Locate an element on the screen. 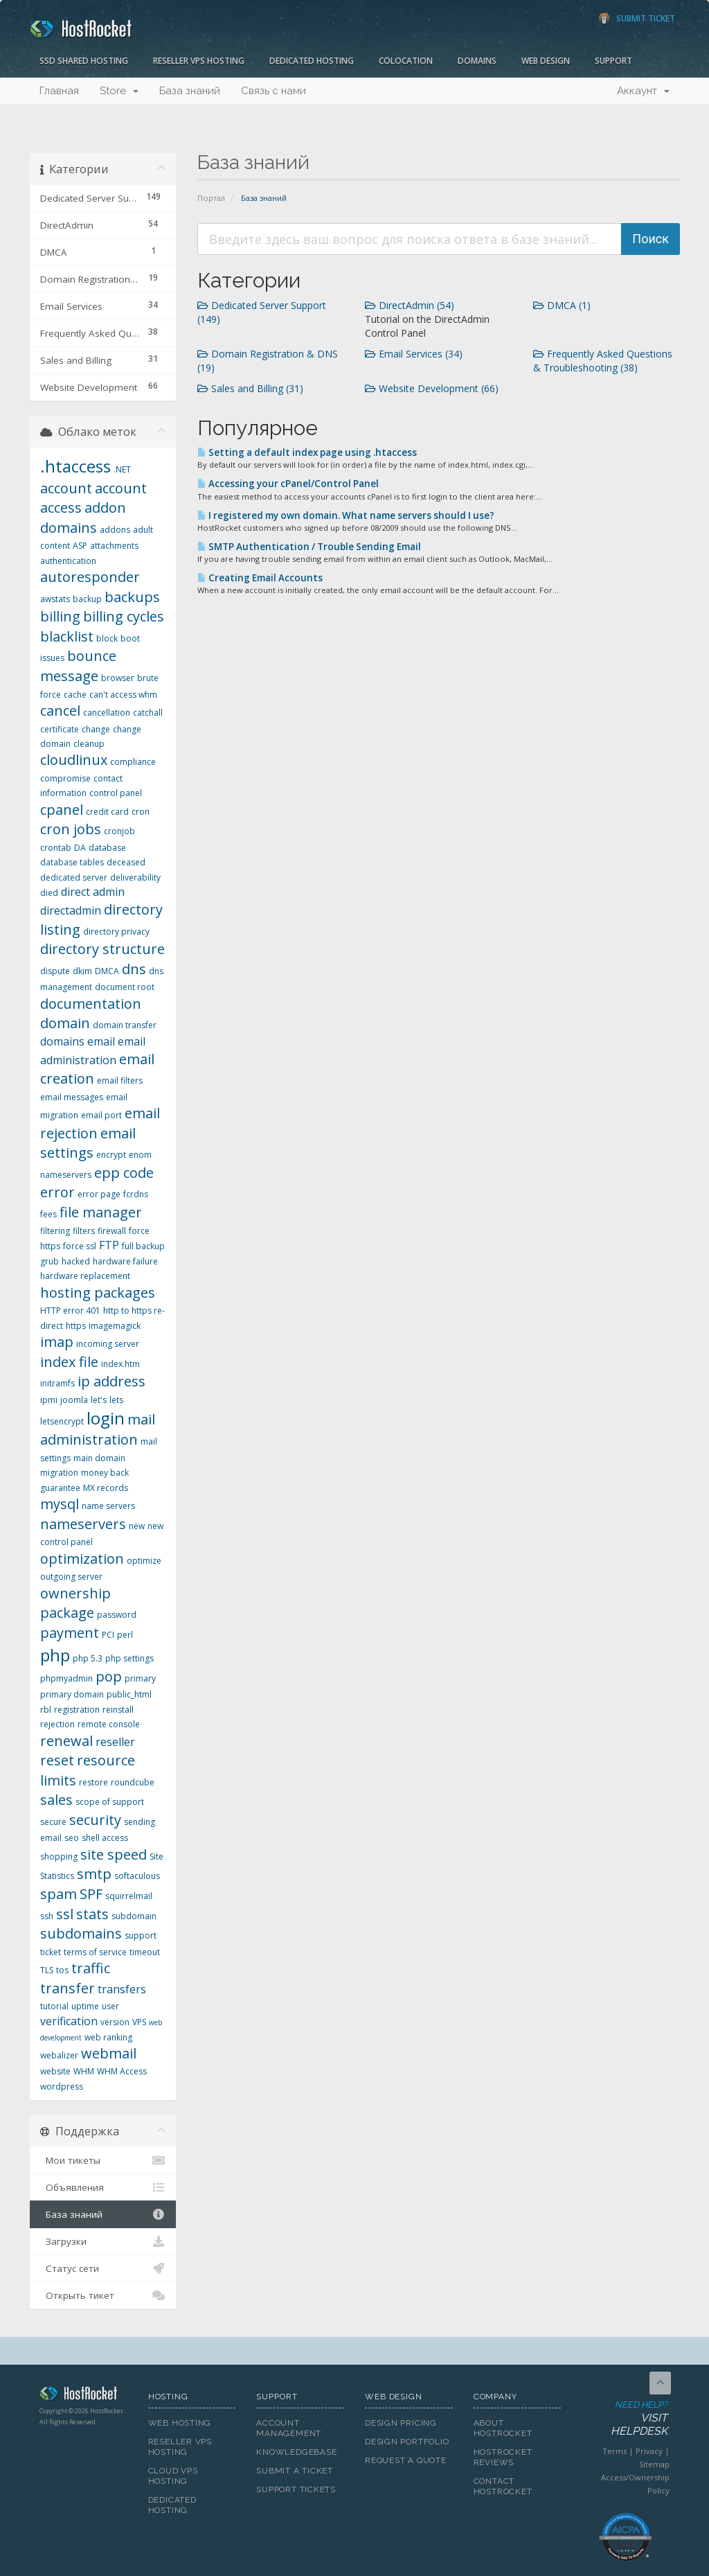 This screenshot has width=709, height=2576. mysql is located at coordinates (59, 1503).